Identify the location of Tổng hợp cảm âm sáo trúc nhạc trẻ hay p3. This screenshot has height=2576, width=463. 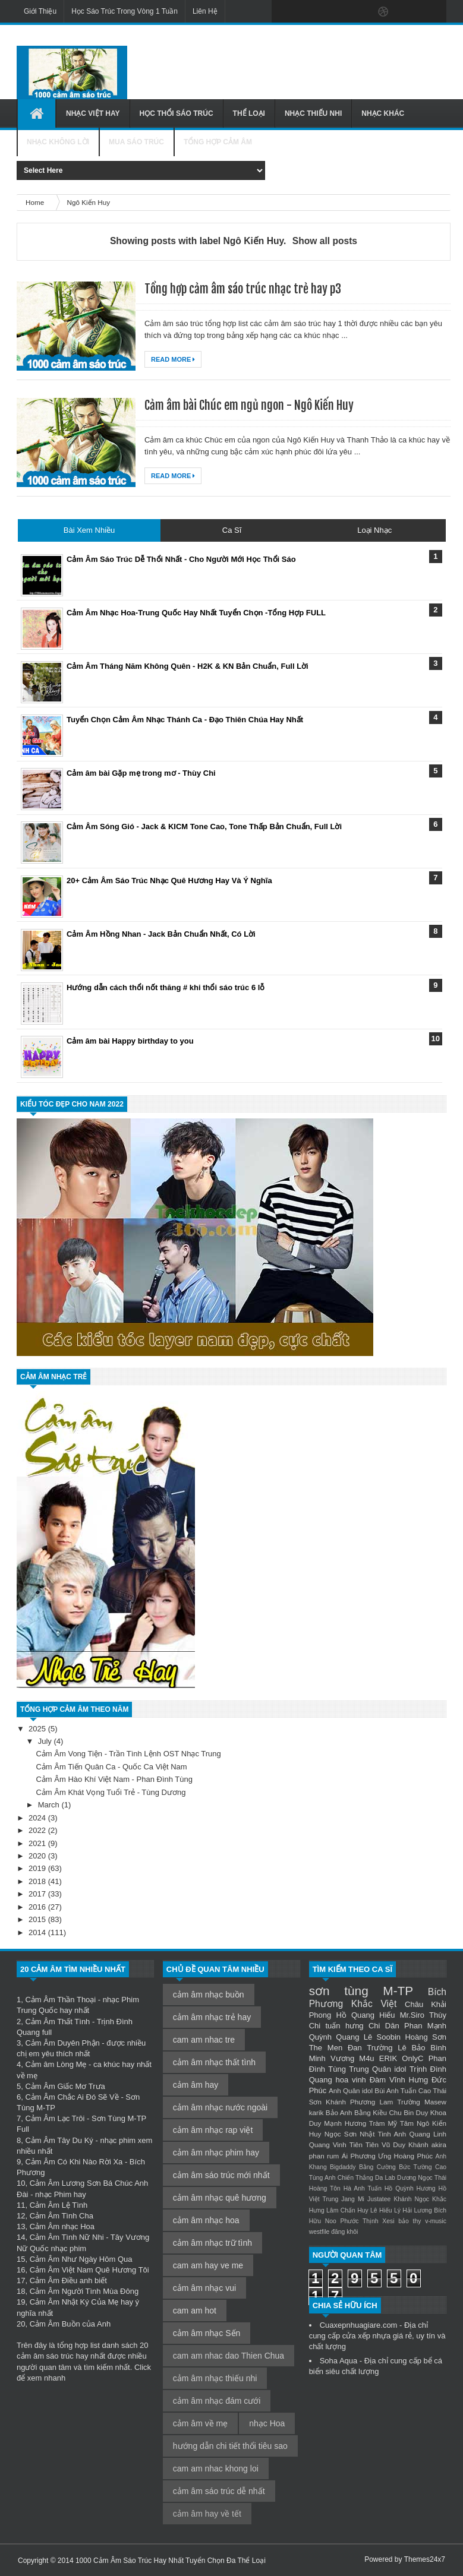
(242, 289).